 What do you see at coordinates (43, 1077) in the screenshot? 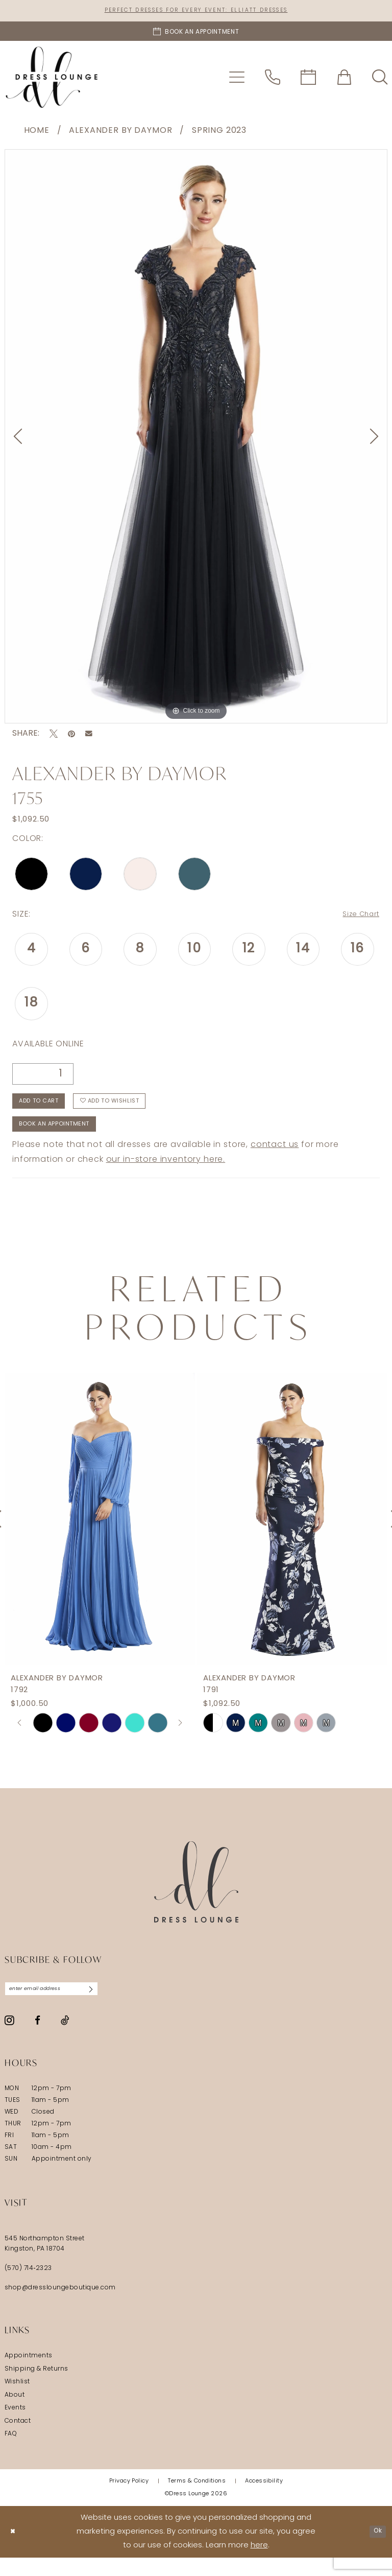
I see `[Quantity]` at bounding box center [43, 1077].